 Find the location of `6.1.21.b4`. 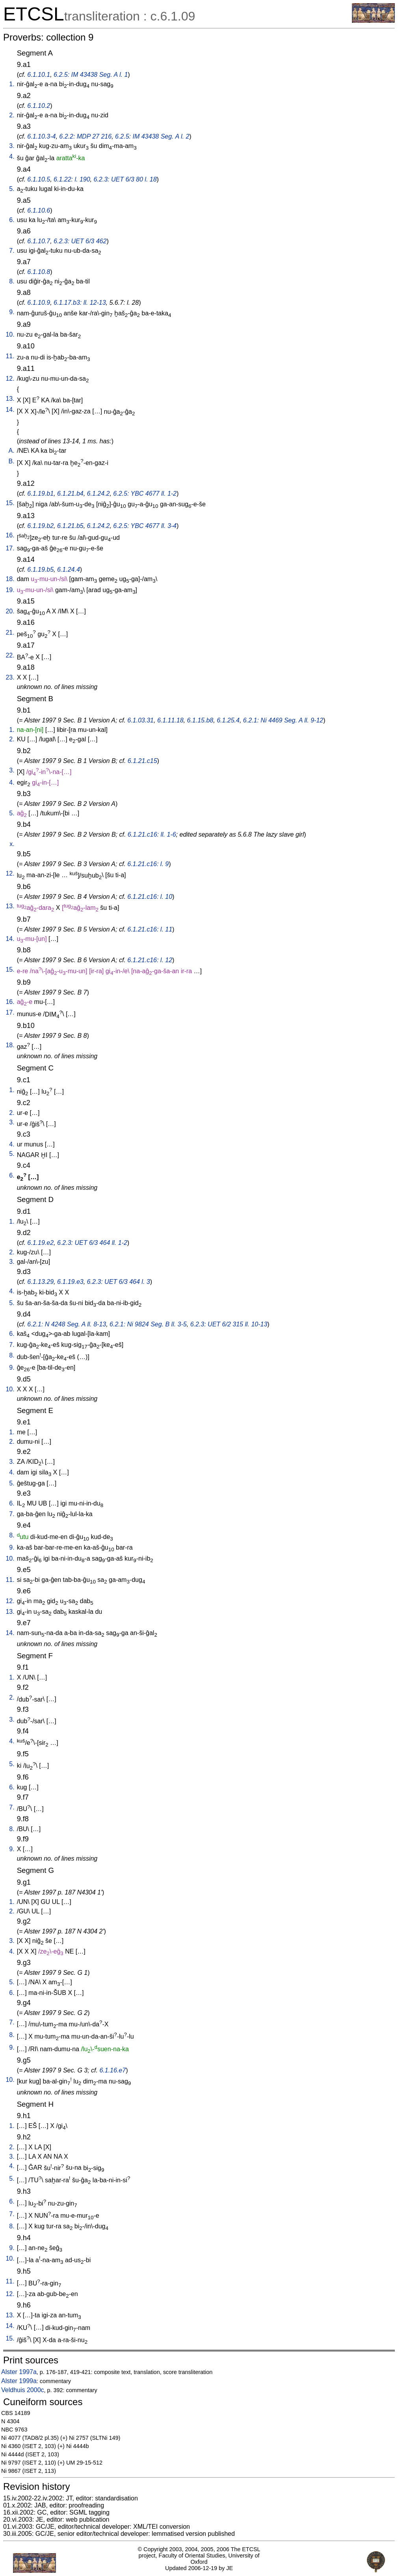

6.1.21.b4 is located at coordinates (70, 493).